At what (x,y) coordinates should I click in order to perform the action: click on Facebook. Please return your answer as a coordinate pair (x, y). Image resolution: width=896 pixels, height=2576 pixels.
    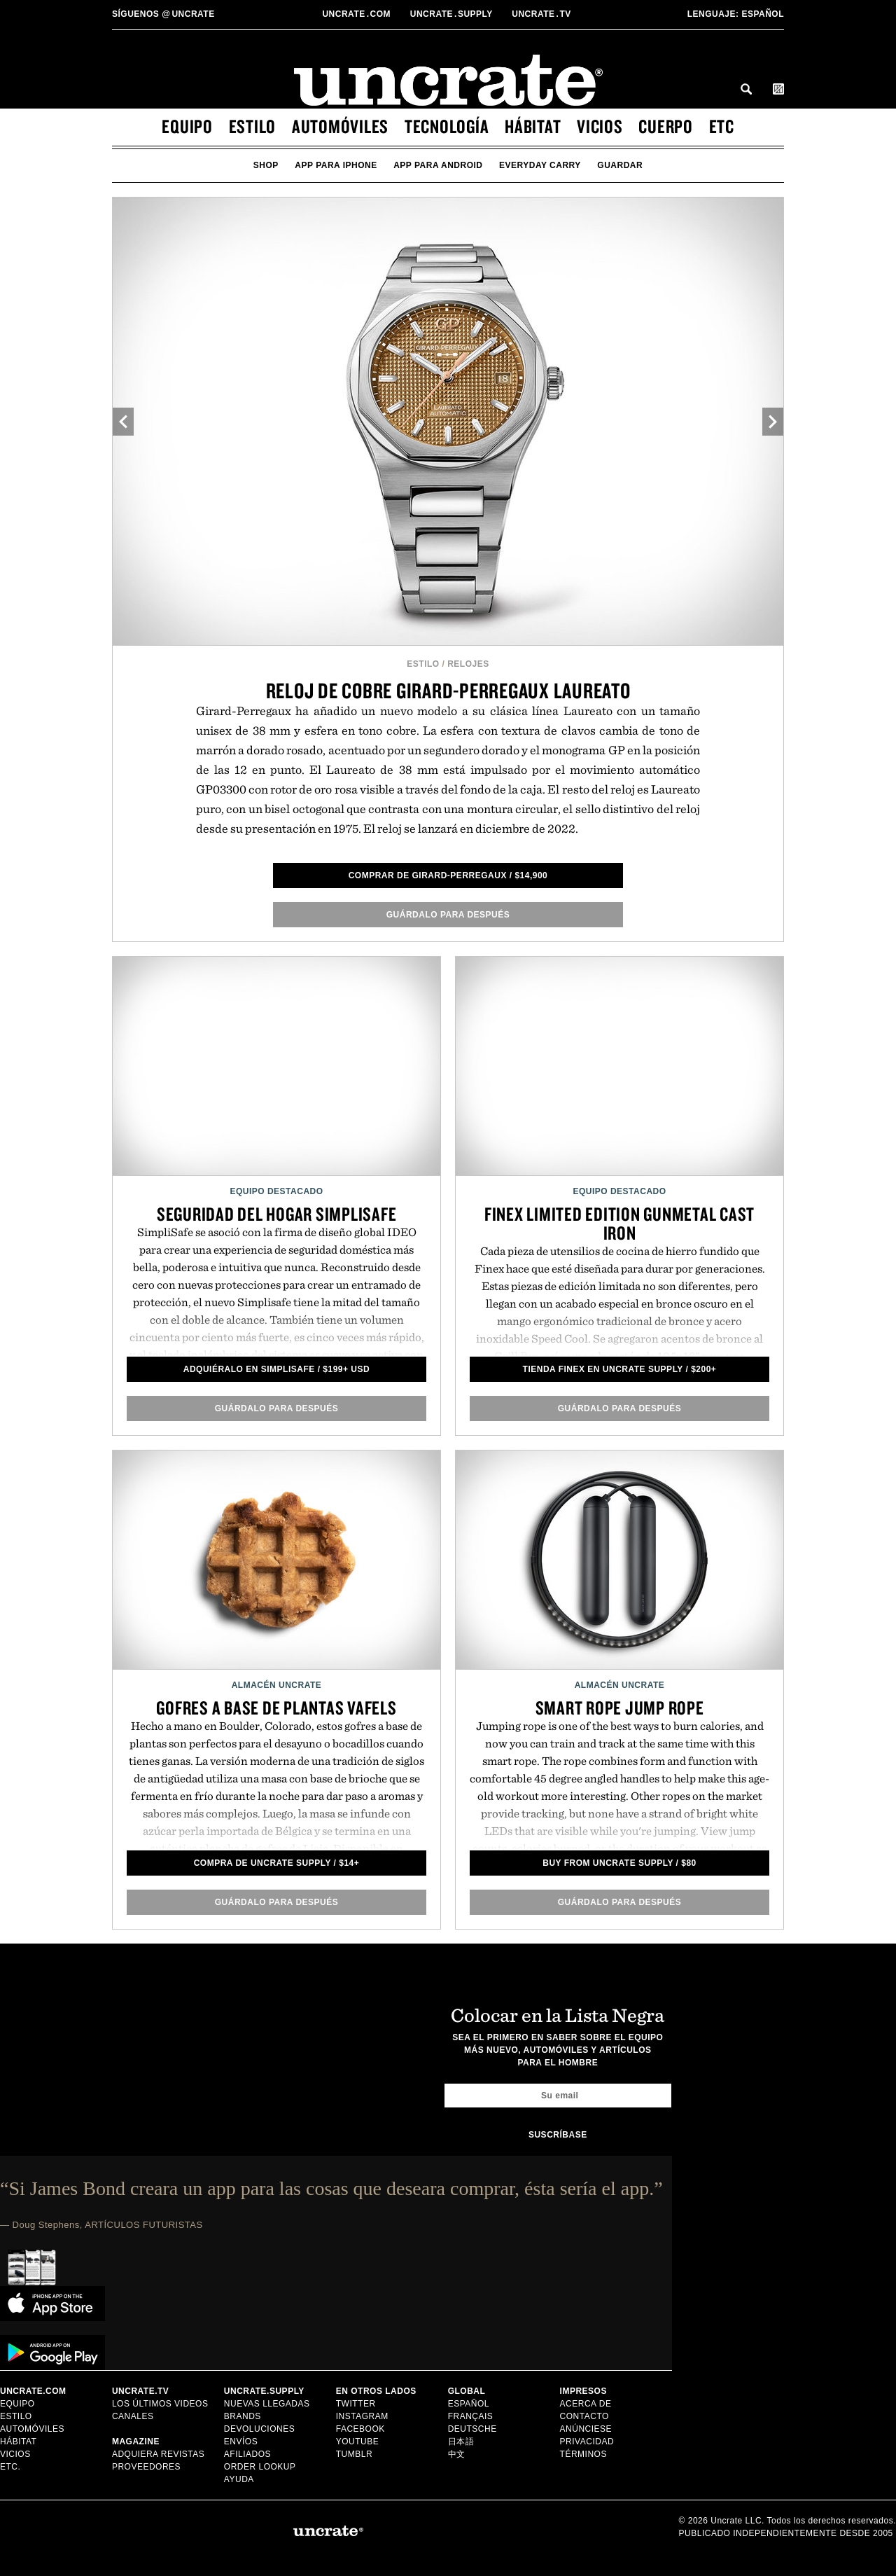
    Looking at the image, I should click on (360, 2429).